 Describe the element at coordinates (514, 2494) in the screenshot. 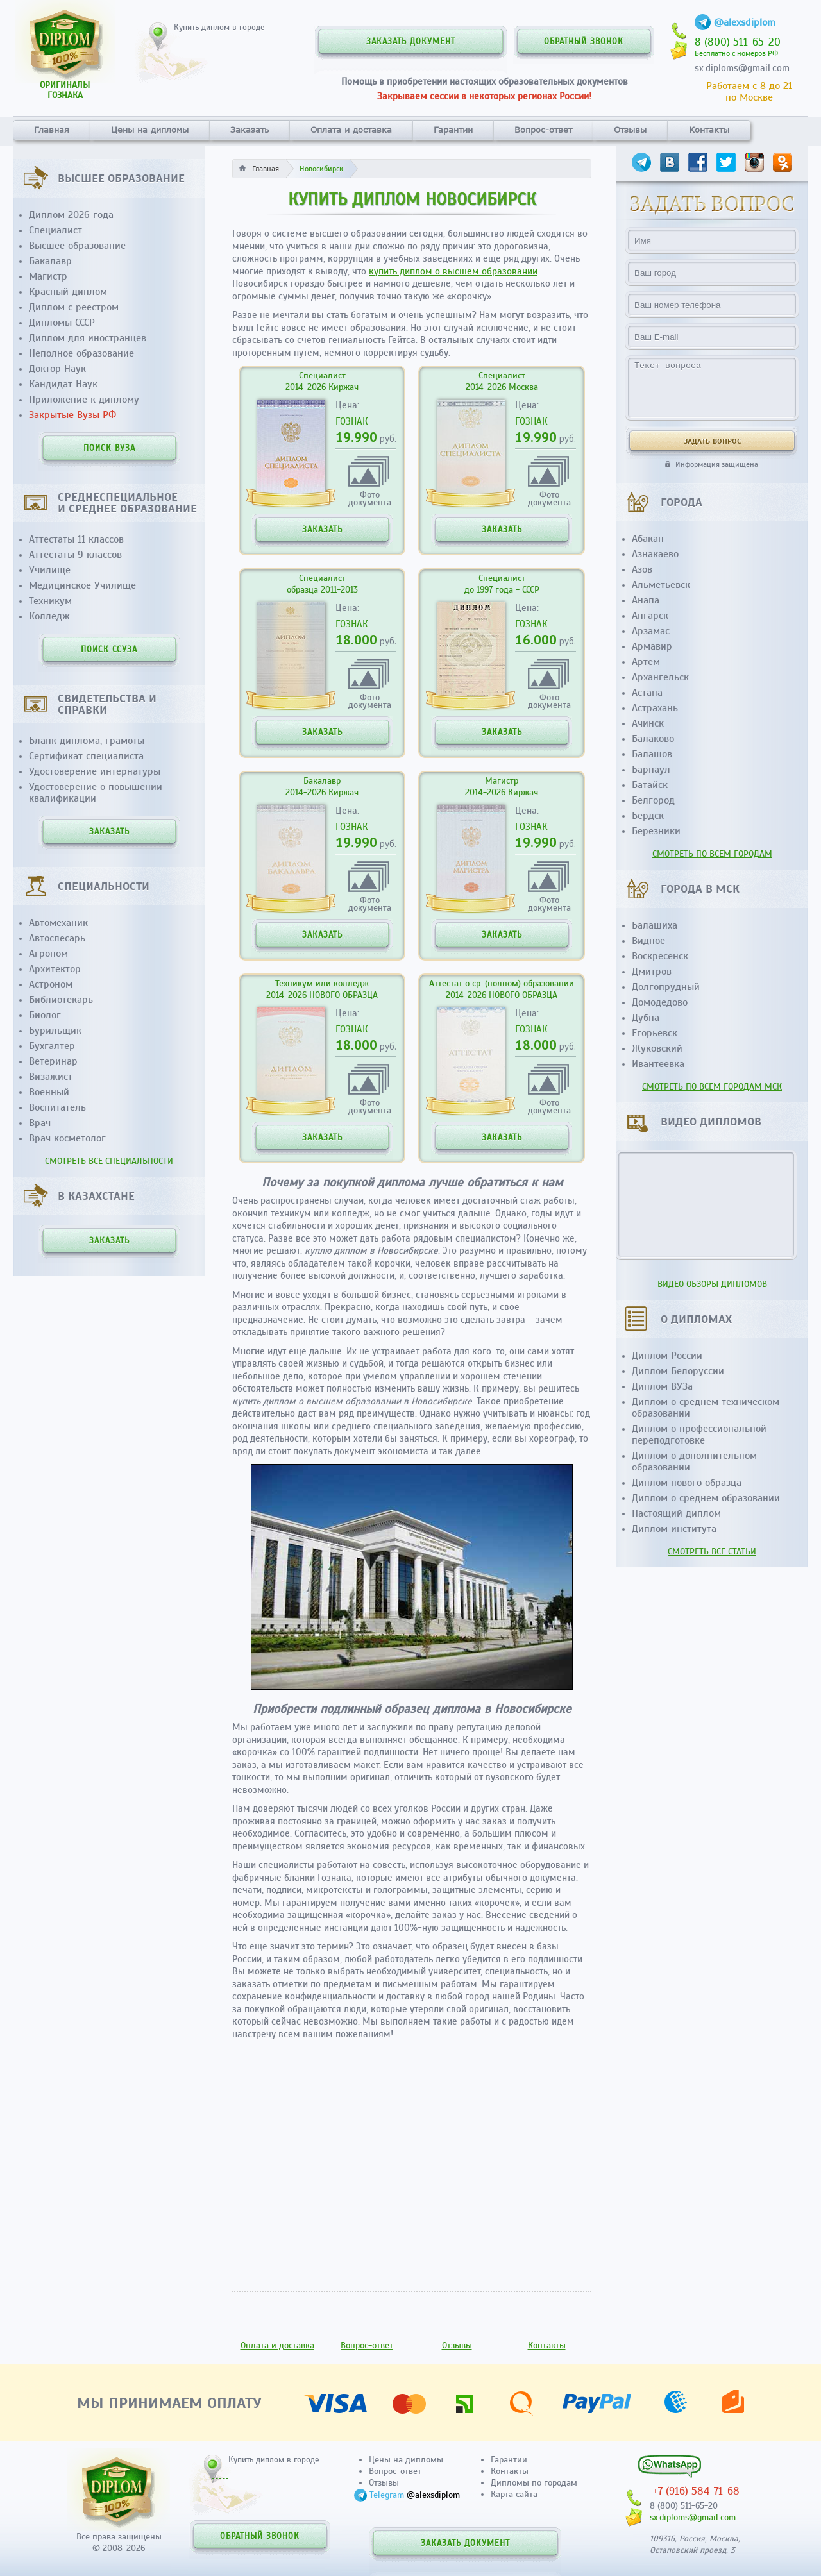

I see `Карта сайта` at that location.